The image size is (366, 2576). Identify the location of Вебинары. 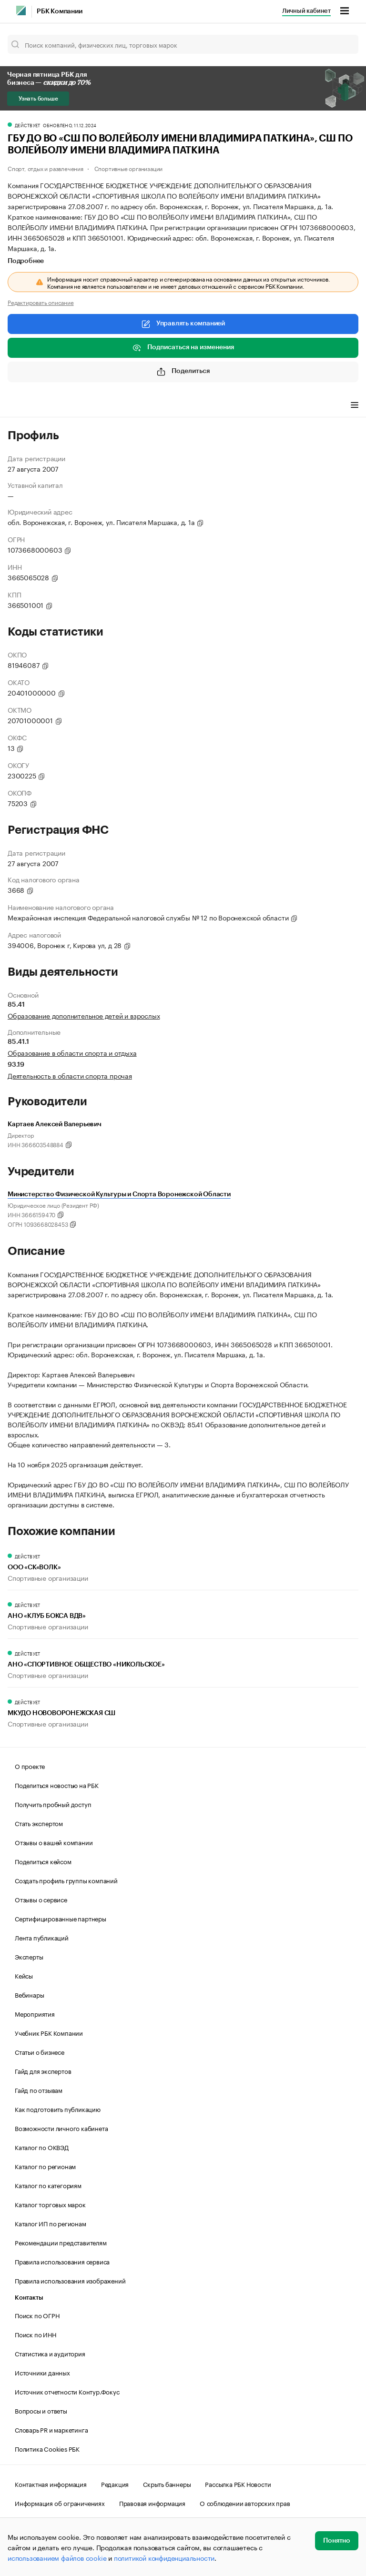
(29, 1994).